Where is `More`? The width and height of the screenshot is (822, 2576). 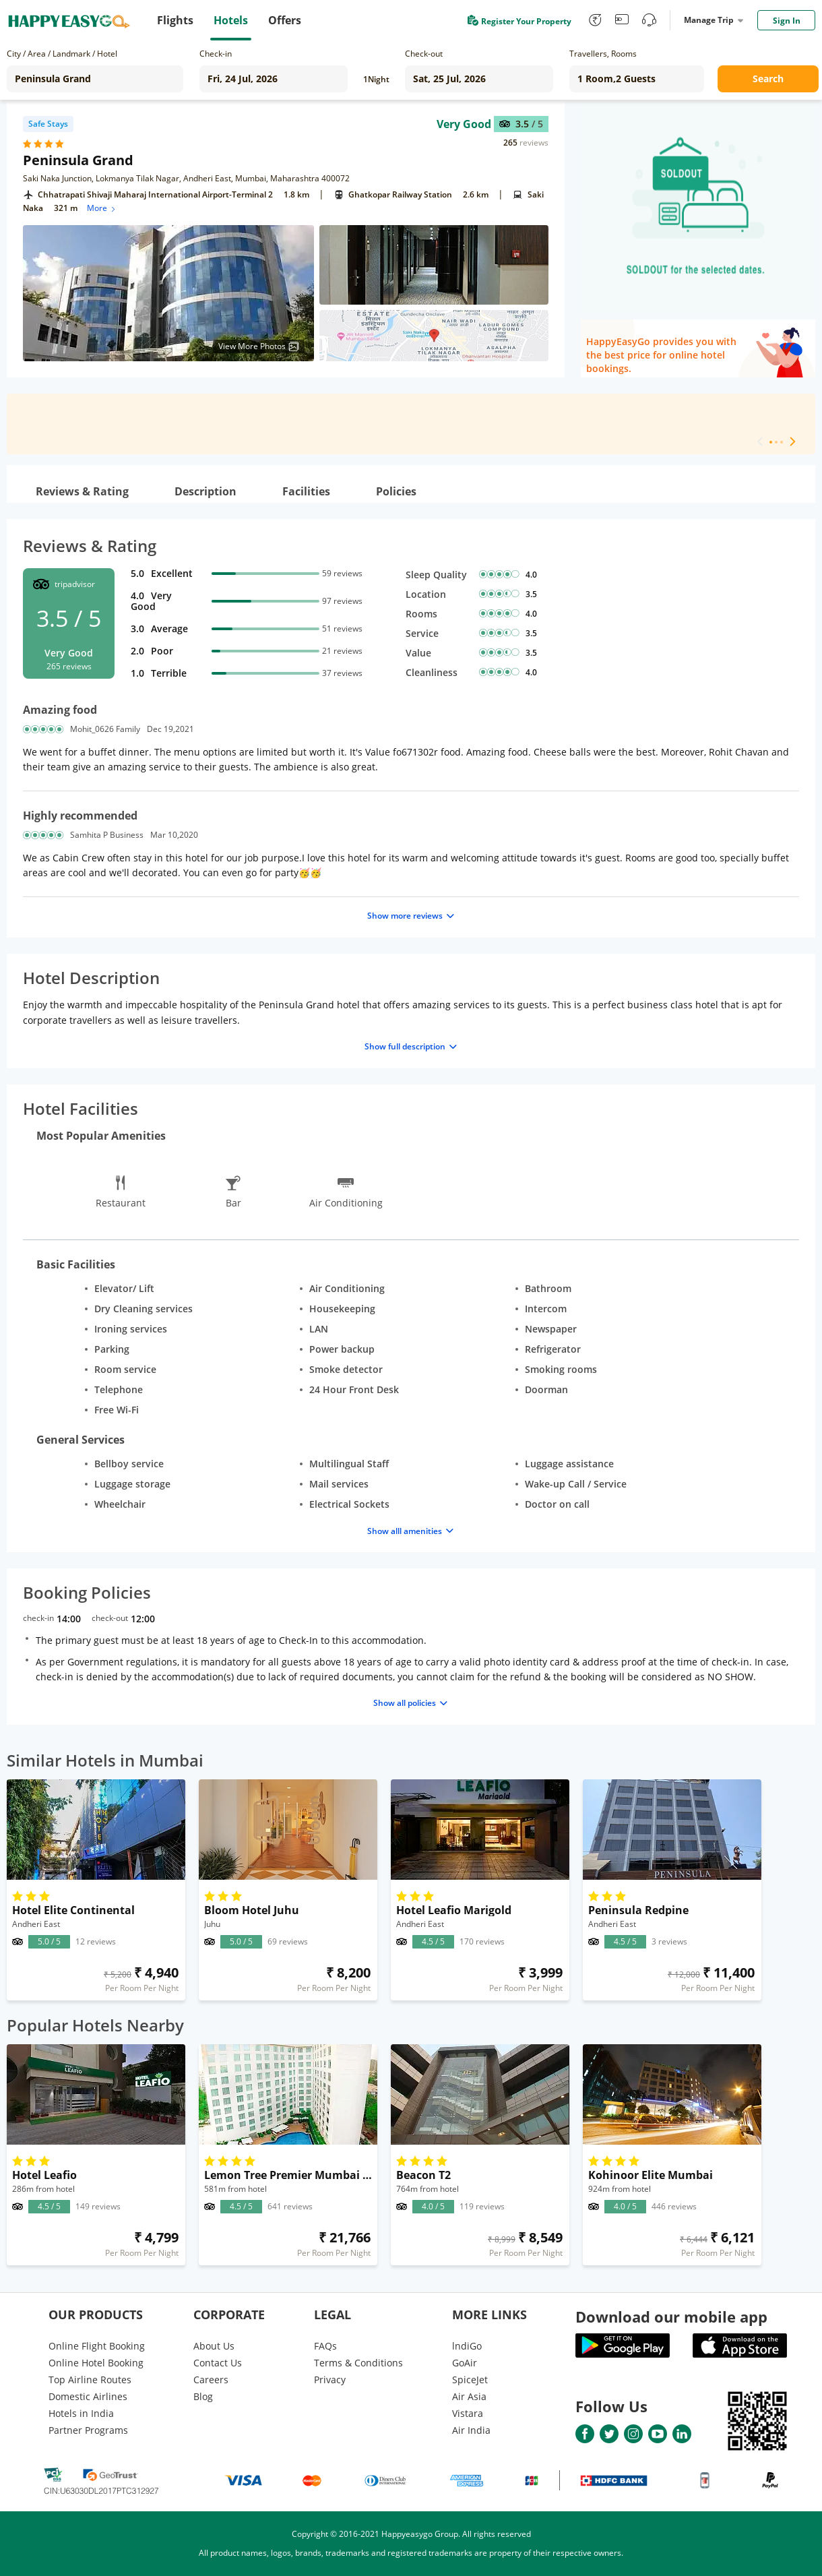
More is located at coordinates (102, 208).